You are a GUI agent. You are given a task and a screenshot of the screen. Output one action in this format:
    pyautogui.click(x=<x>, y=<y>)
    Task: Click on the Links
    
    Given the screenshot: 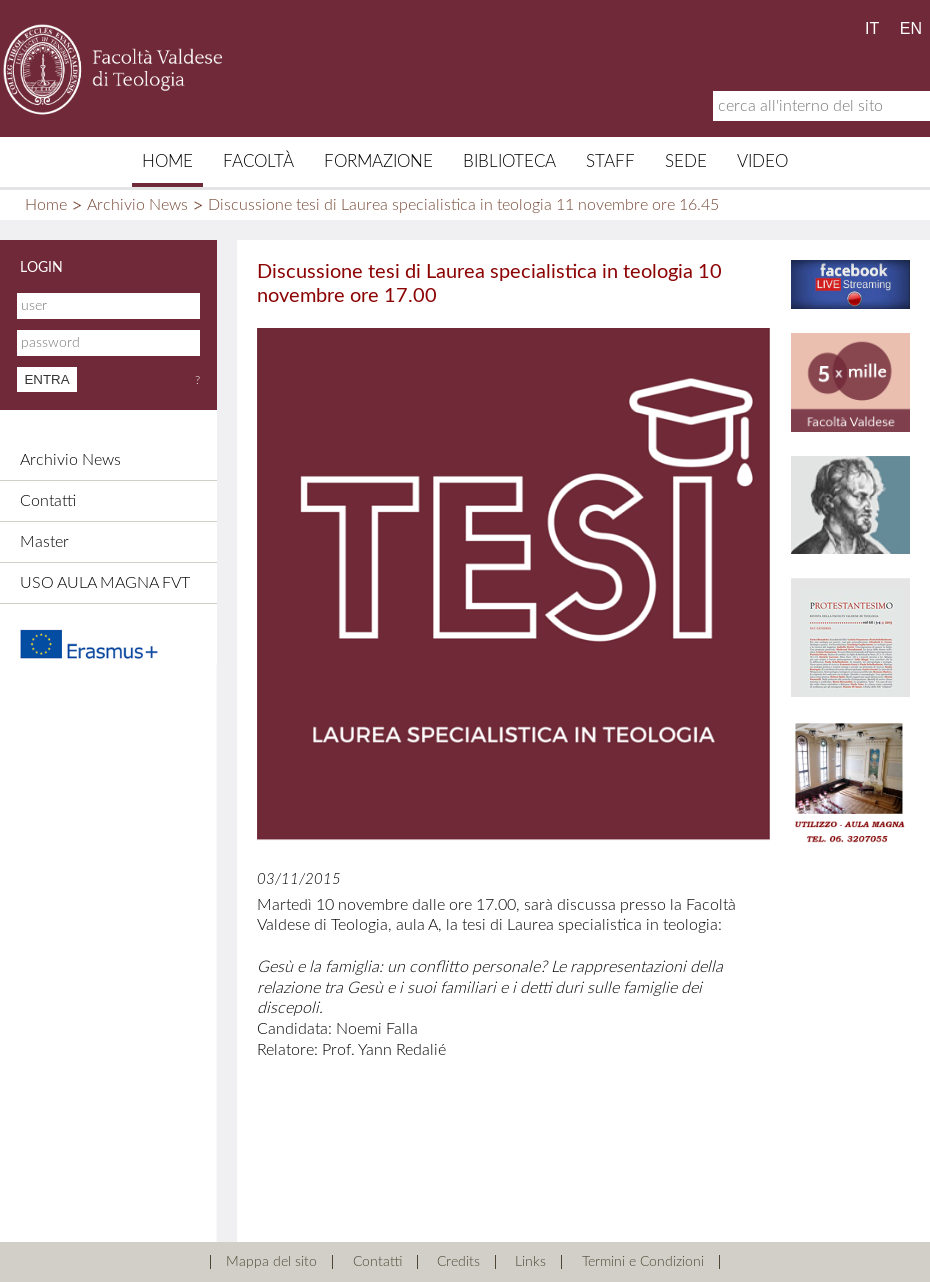 What is the action you would take?
    pyautogui.click(x=530, y=1262)
    